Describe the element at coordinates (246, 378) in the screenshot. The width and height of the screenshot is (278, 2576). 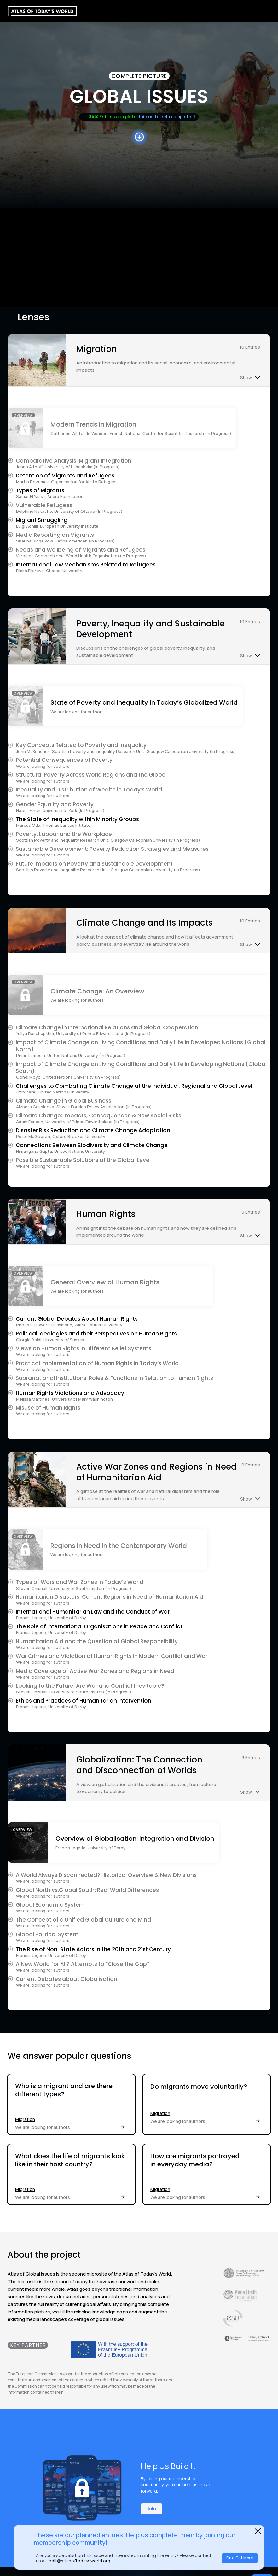
I see `Show` at that location.